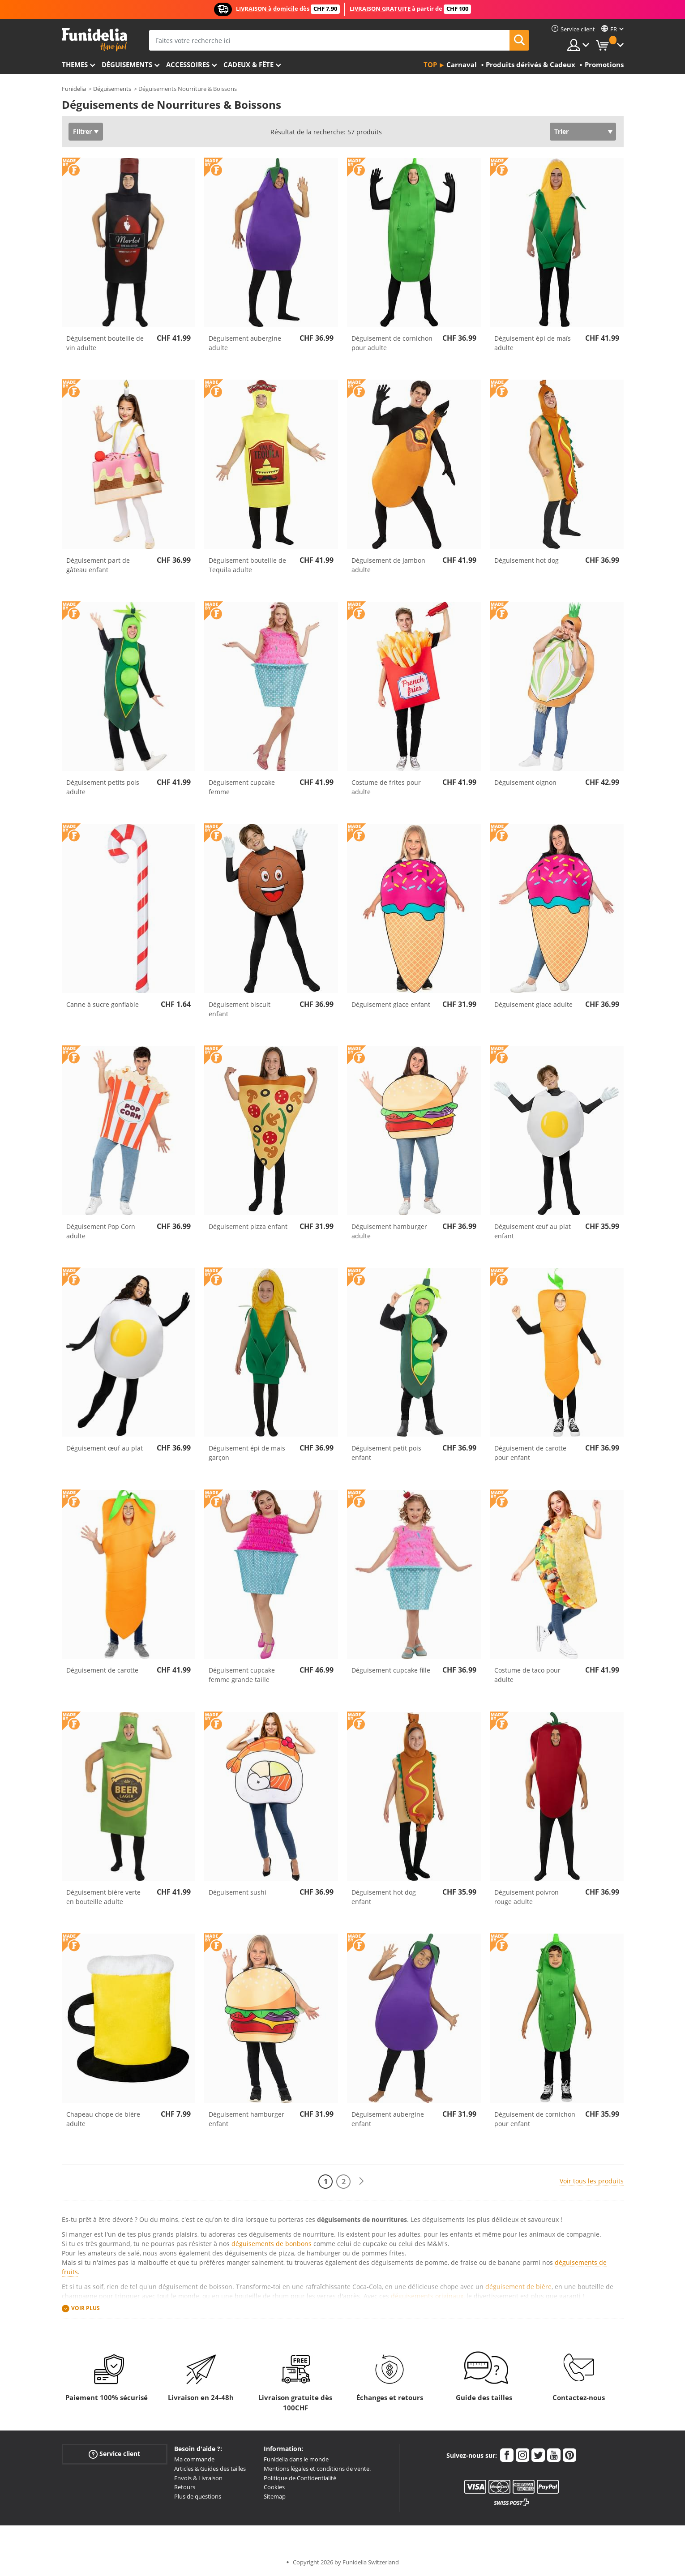 Image resolution: width=685 pixels, height=2576 pixels. What do you see at coordinates (245, 343) in the screenshot?
I see `Déguisement aubergine adulte` at bounding box center [245, 343].